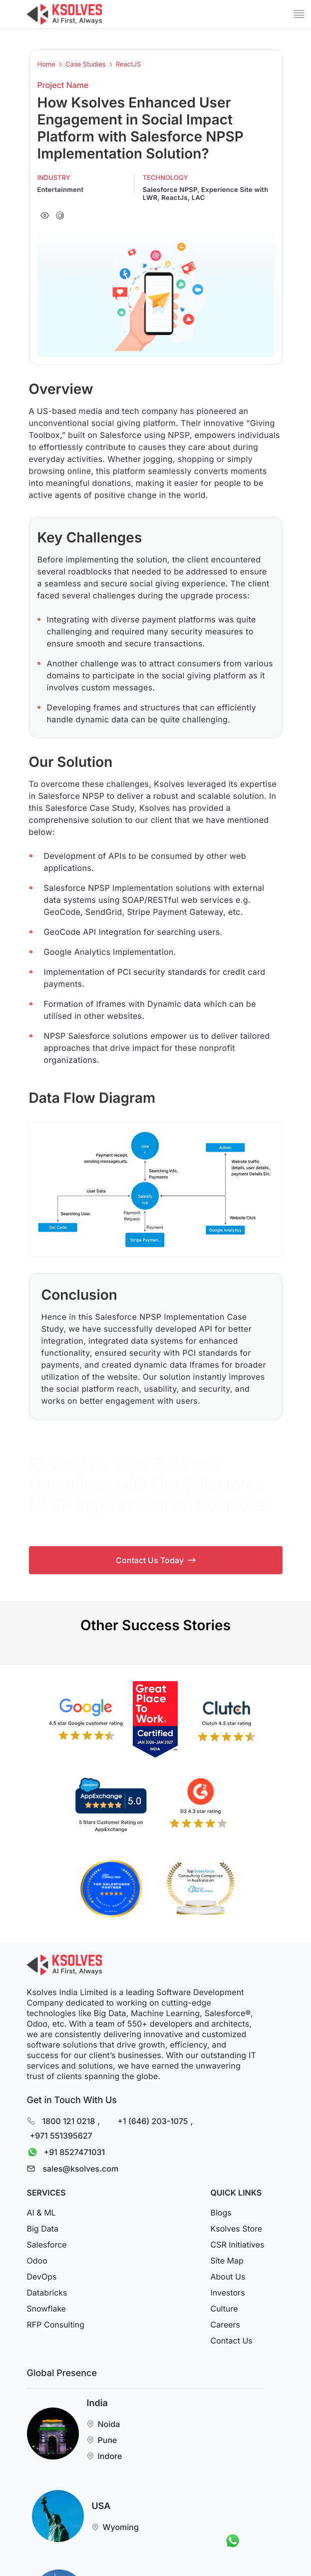 The image size is (311, 2576). Describe the element at coordinates (46, 2309) in the screenshot. I see `Snowflake` at that location.